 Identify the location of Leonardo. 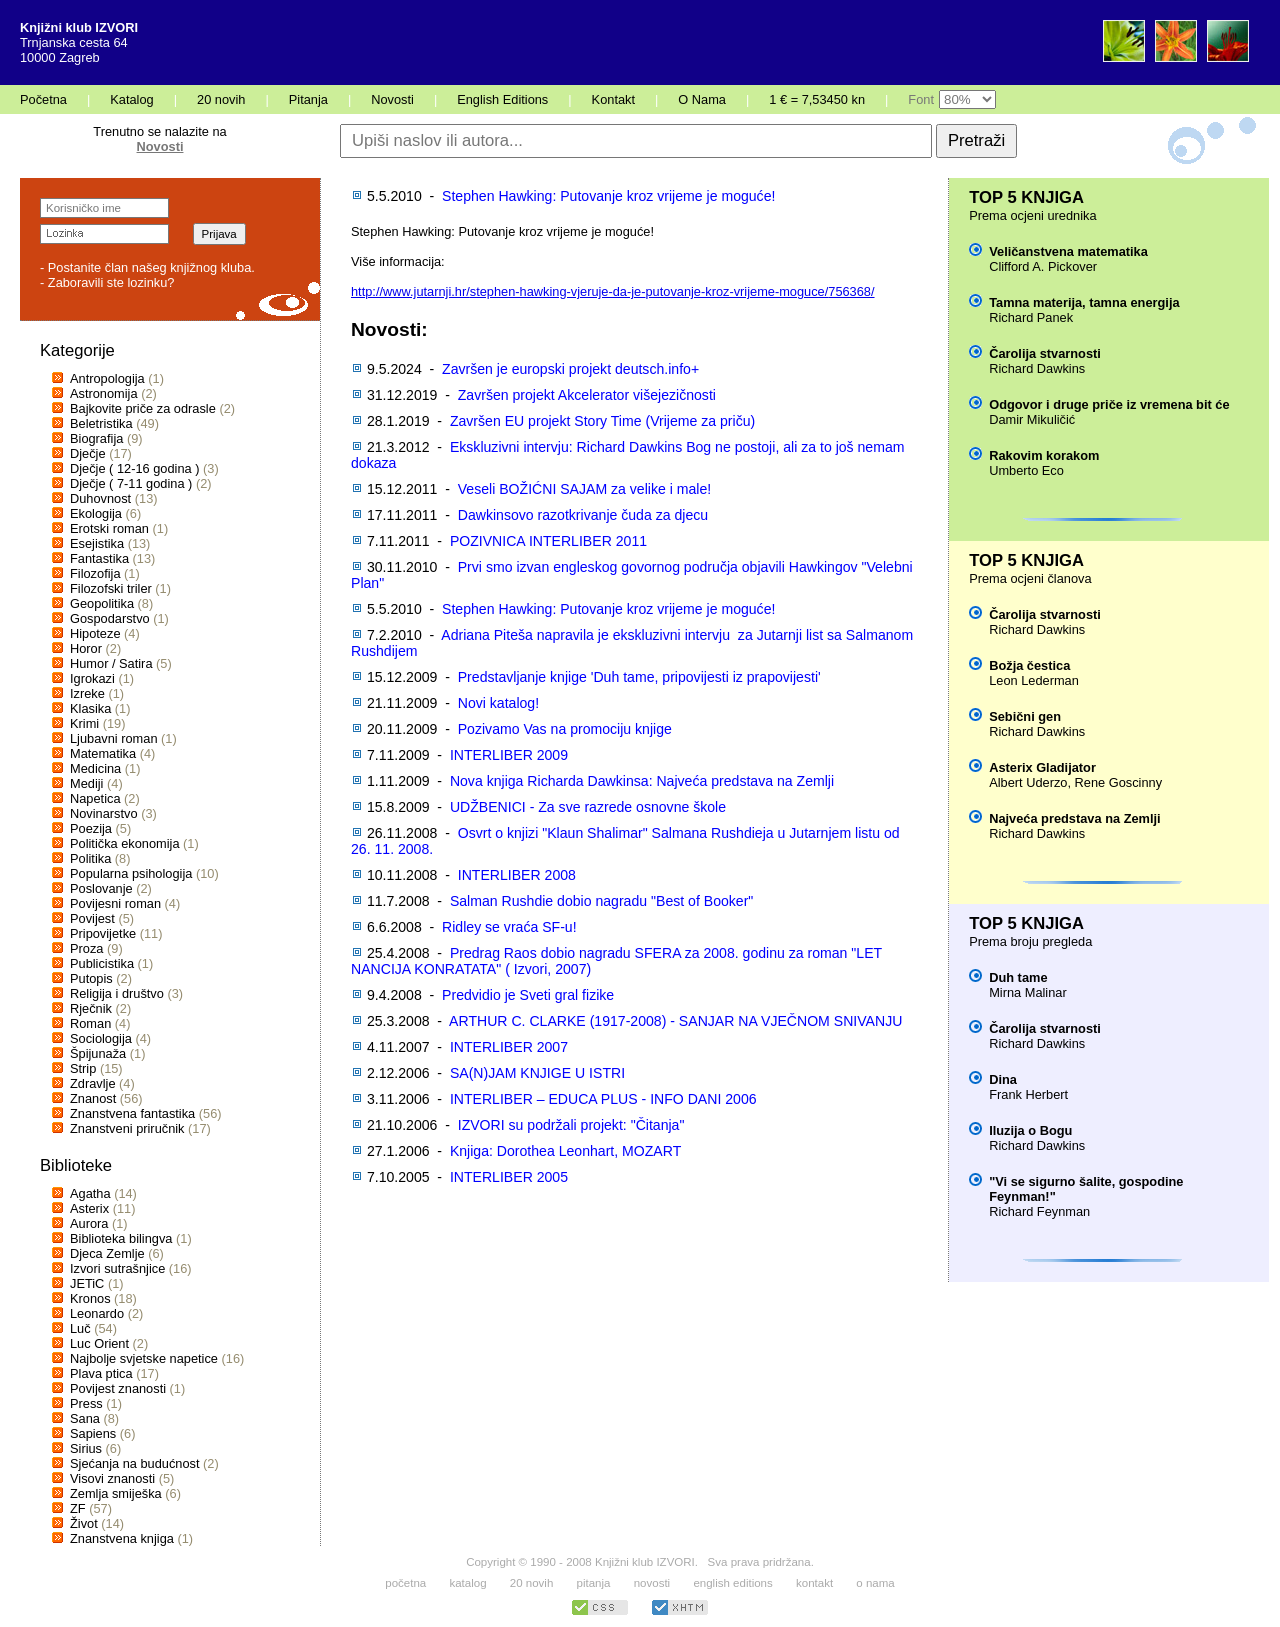
(97, 1313).